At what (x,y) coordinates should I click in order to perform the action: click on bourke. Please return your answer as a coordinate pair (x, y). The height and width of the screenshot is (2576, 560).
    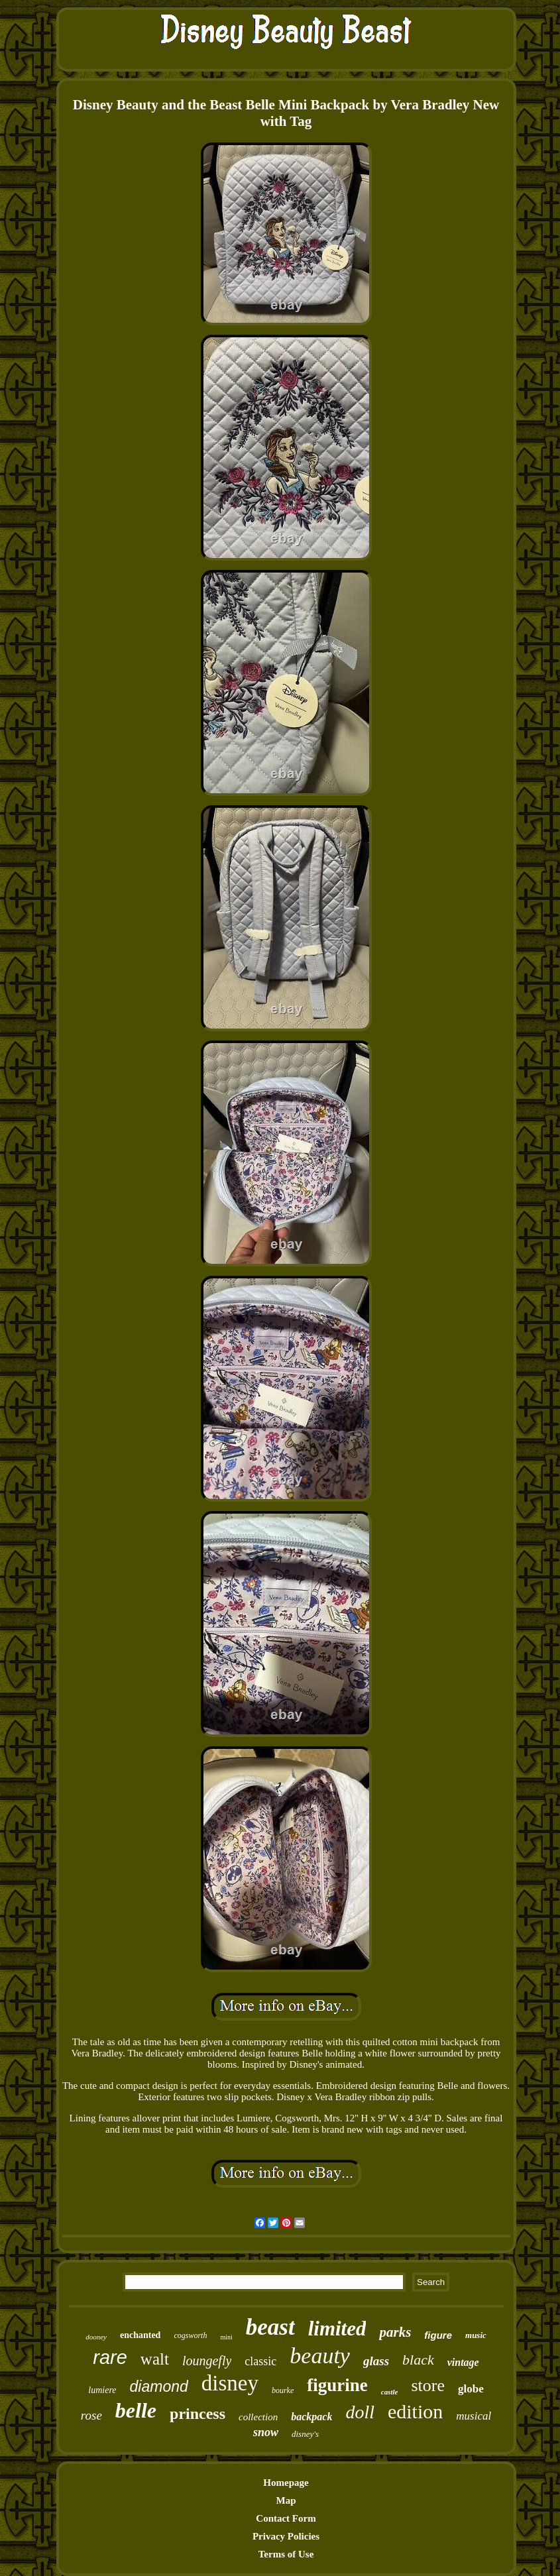
    Looking at the image, I should click on (283, 2390).